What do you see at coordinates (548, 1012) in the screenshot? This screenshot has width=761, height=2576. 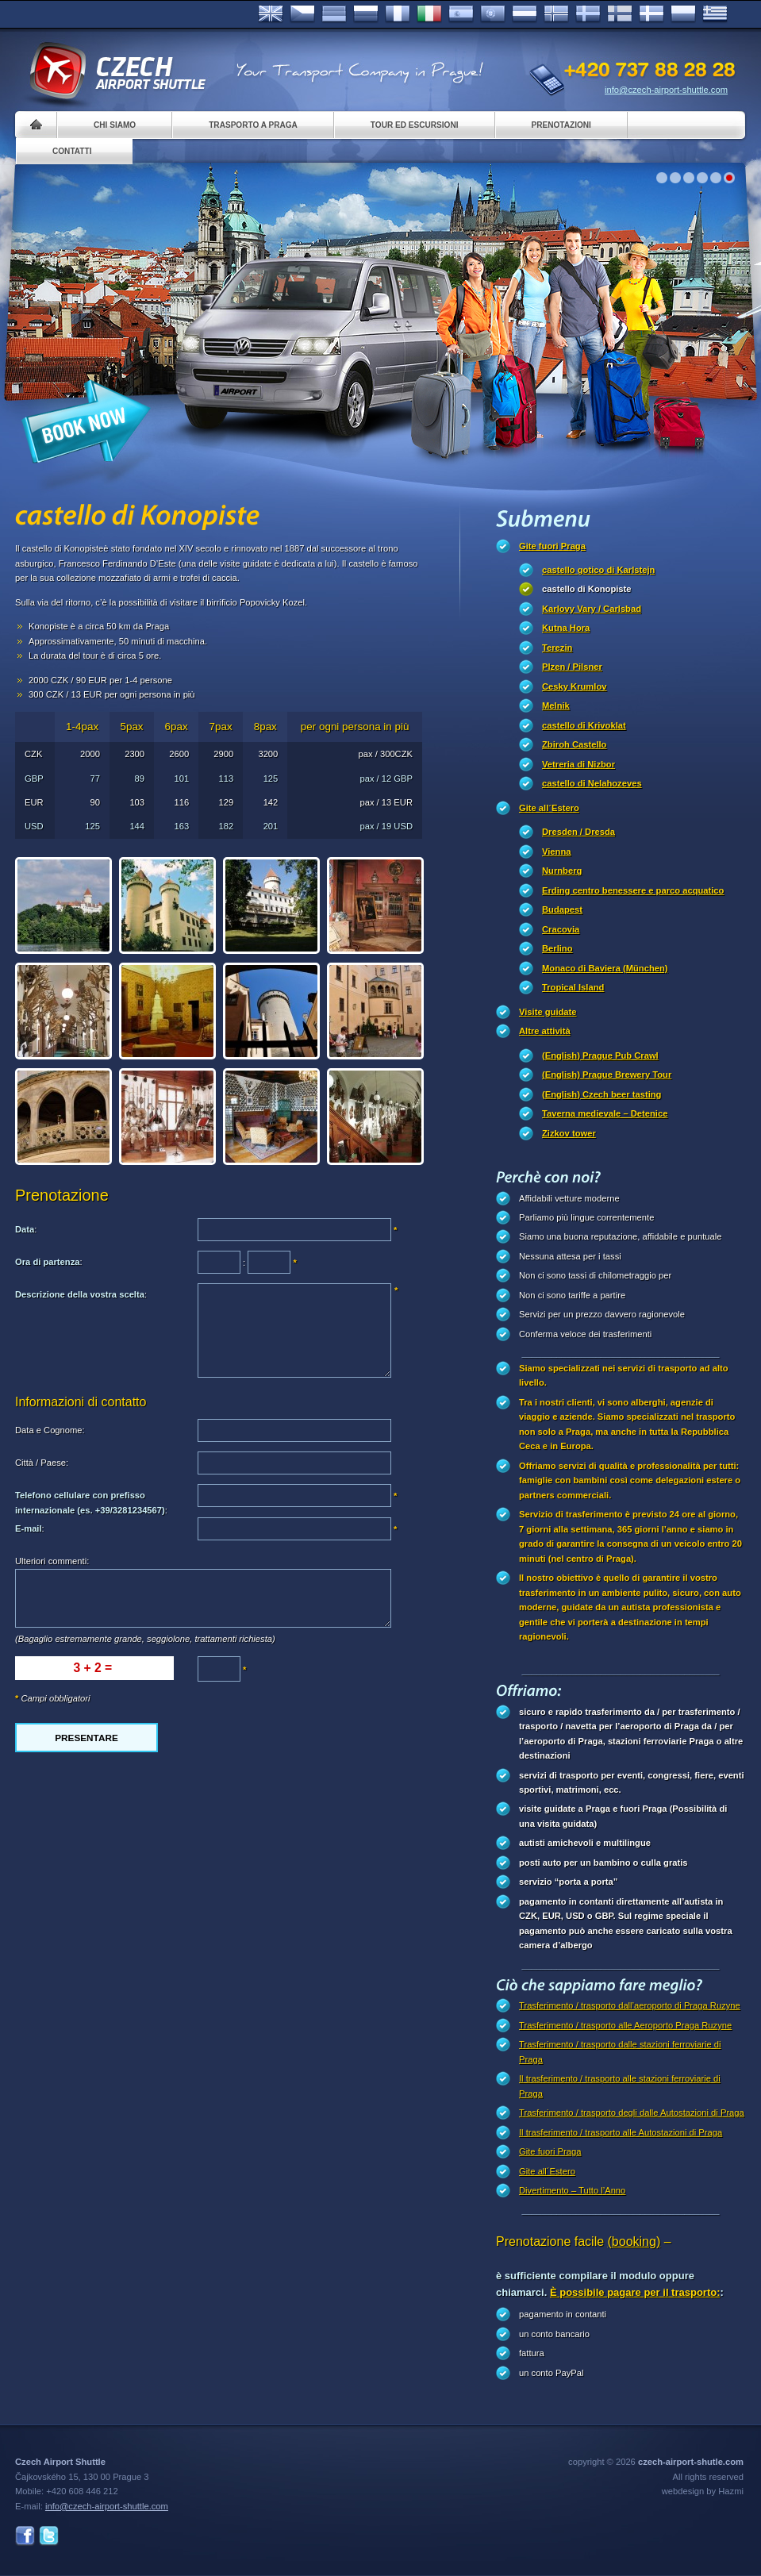 I see `Visite guidate` at bounding box center [548, 1012].